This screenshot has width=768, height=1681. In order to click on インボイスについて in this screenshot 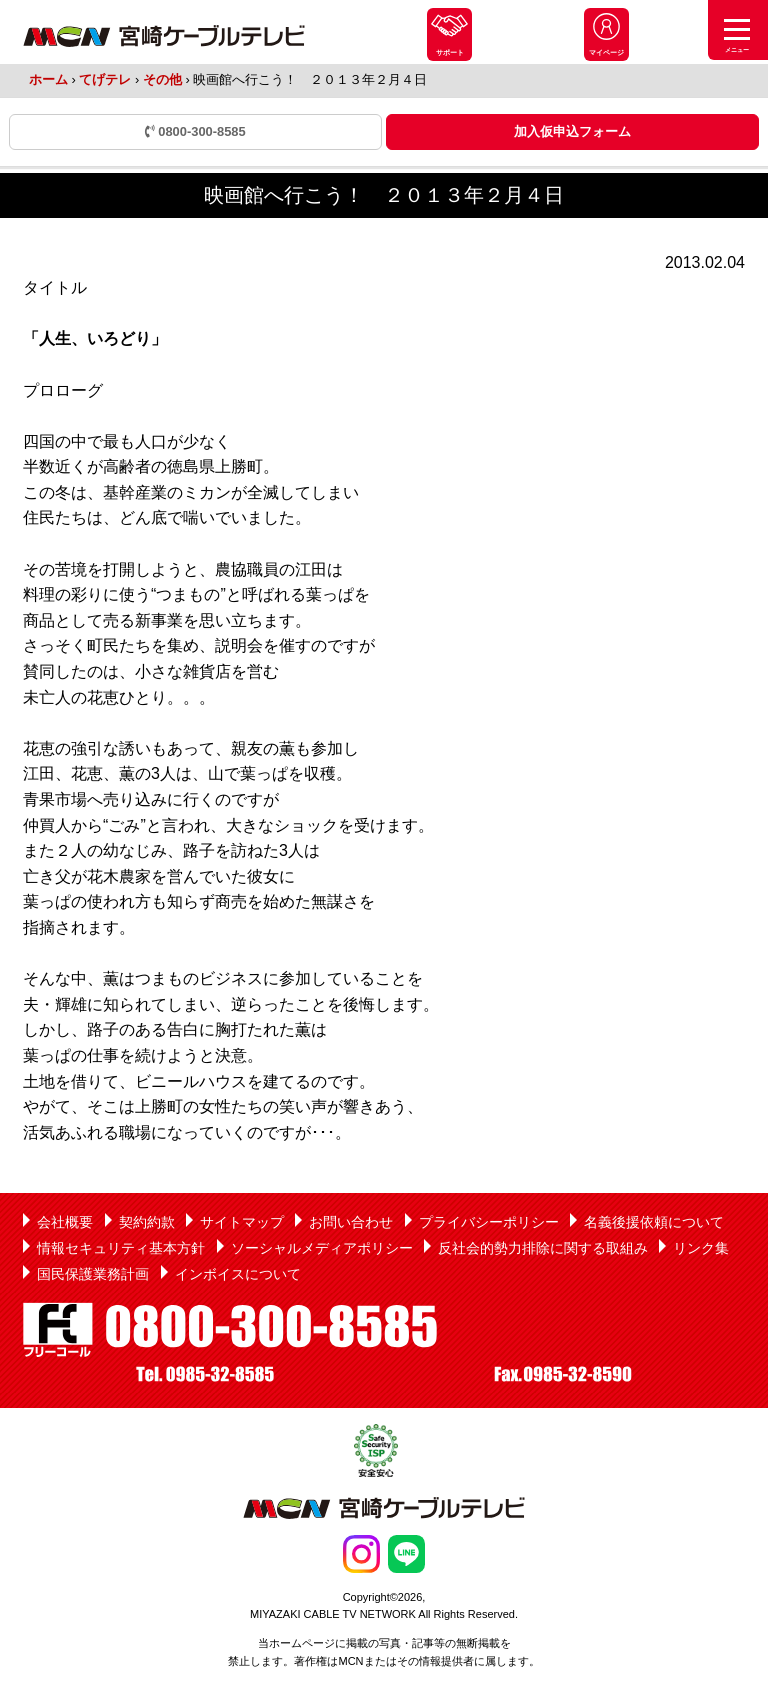, I will do `click(238, 1274)`.